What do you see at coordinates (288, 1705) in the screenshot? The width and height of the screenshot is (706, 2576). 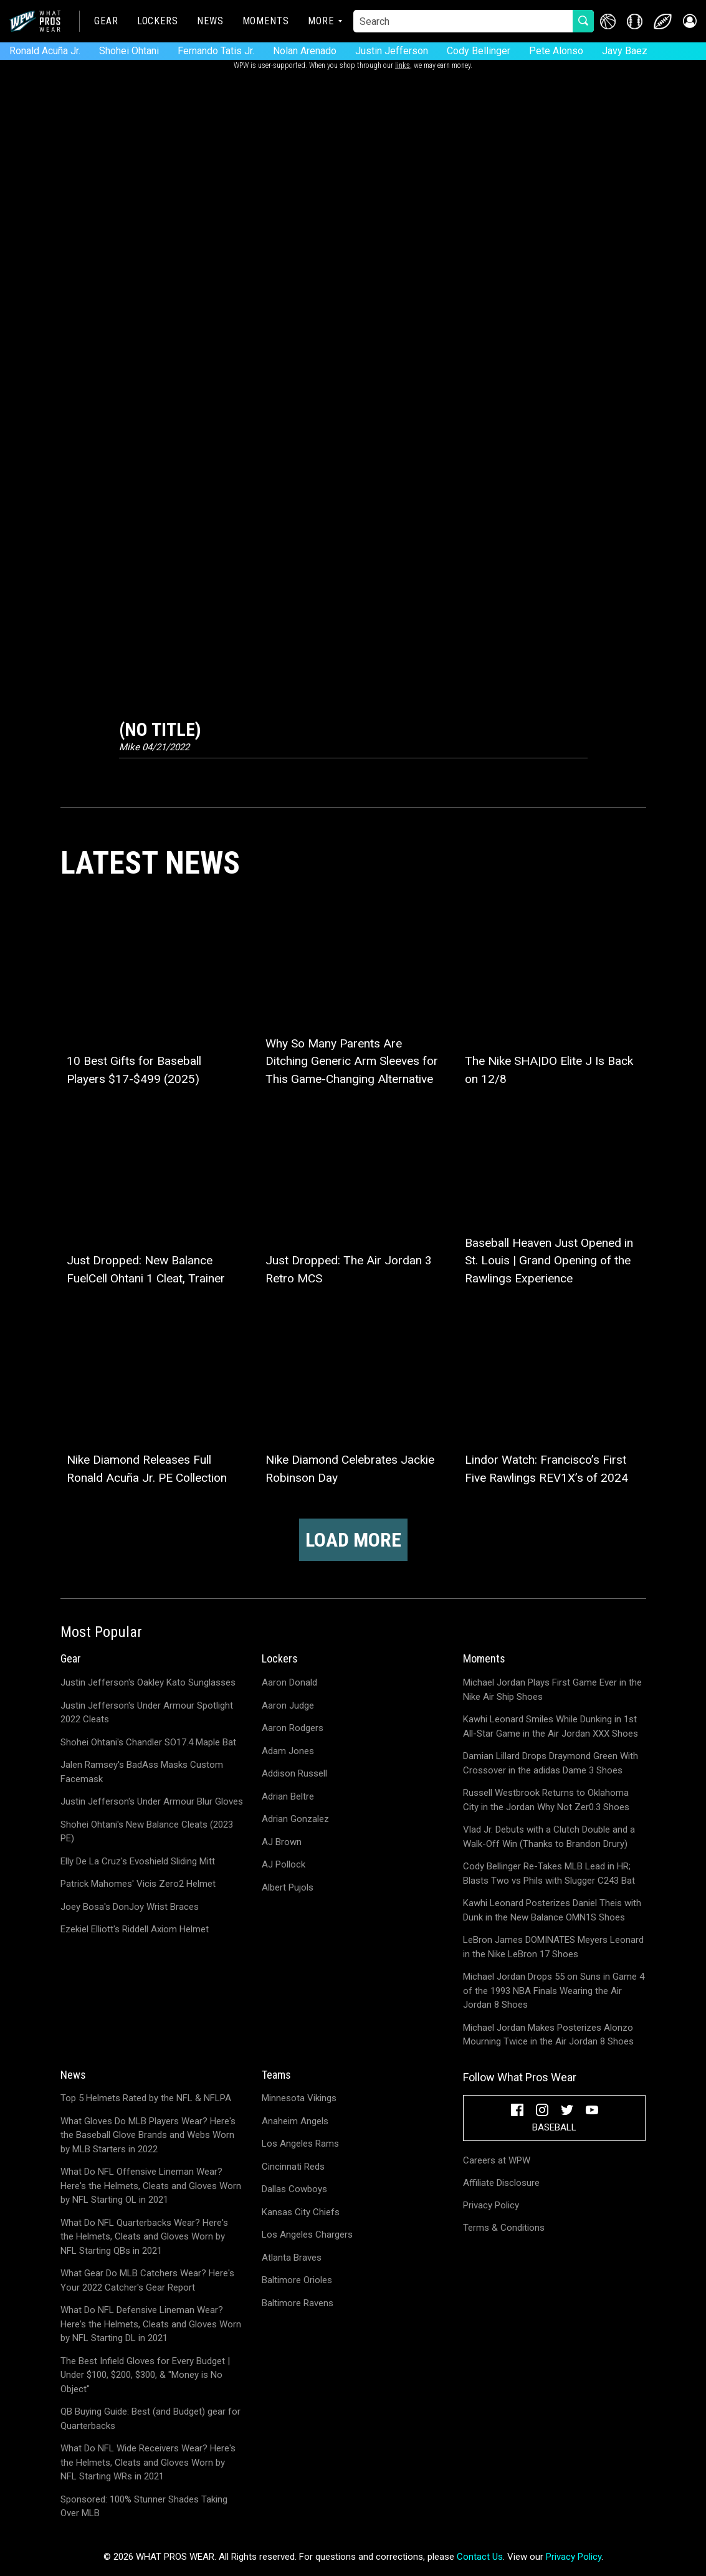 I see `Aaron Judge` at bounding box center [288, 1705].